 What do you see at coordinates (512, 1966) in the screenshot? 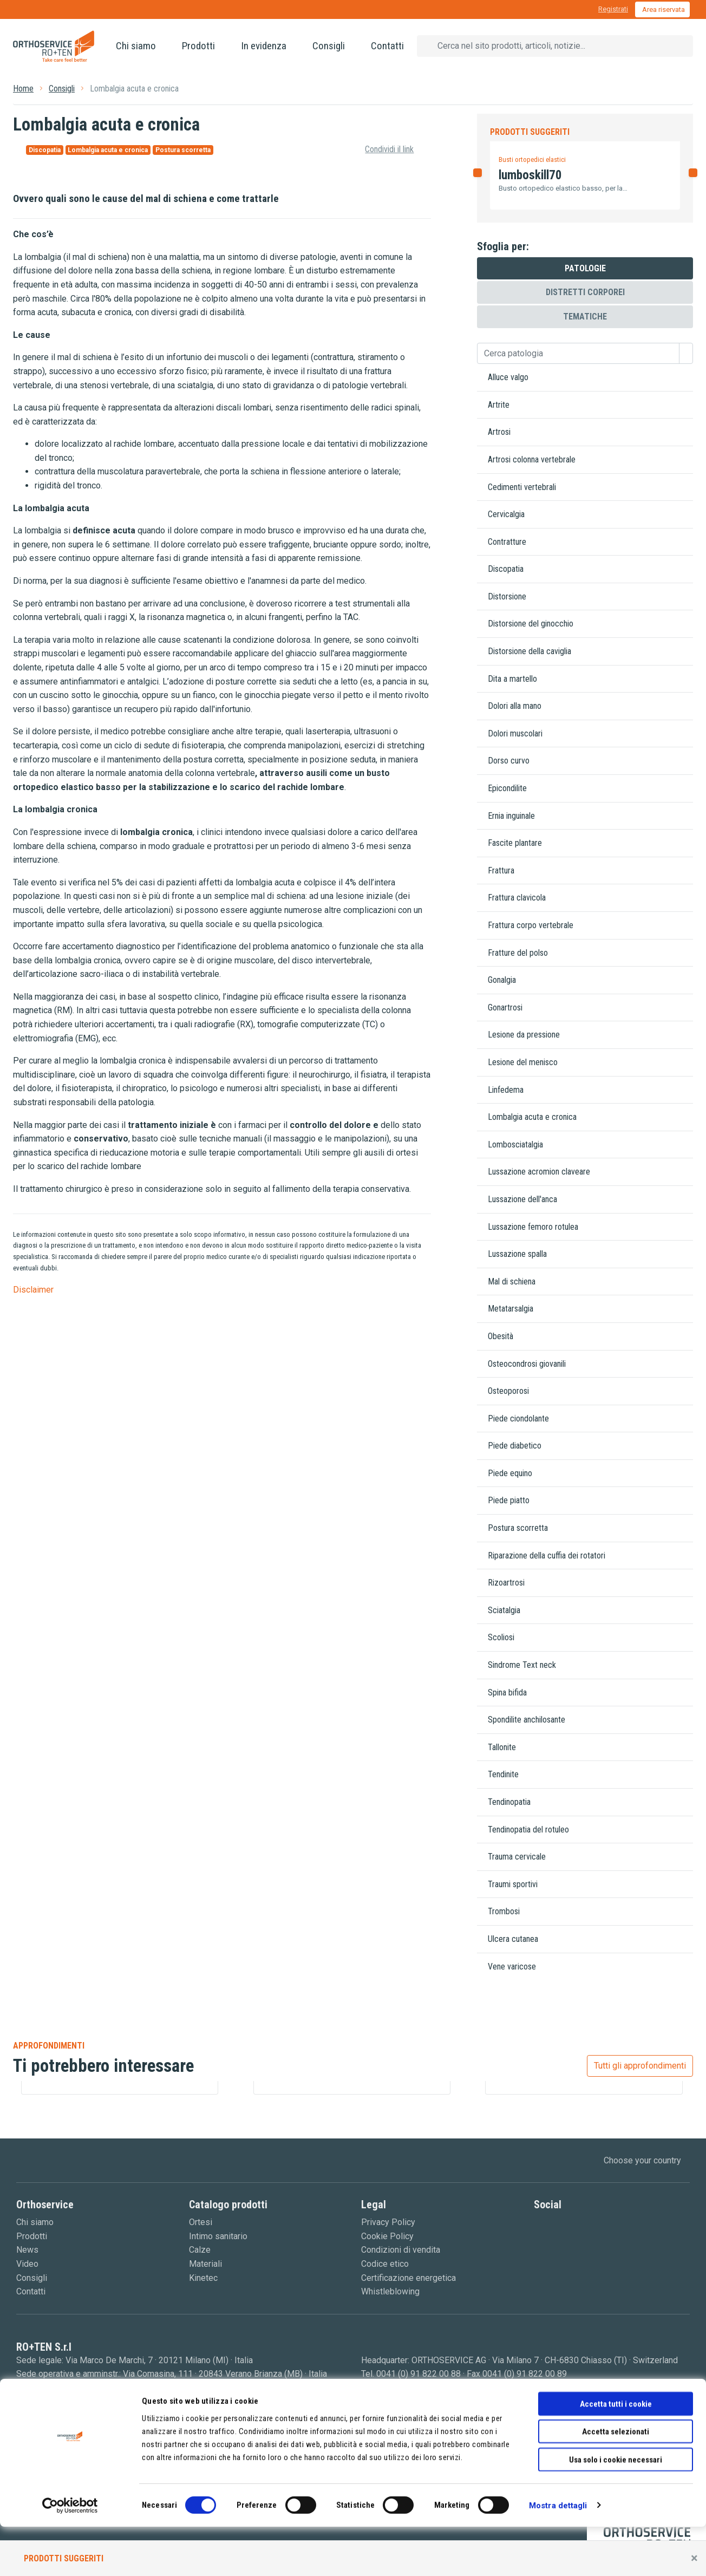
I see `Vene varicose` at bounding box center [512, 1966].